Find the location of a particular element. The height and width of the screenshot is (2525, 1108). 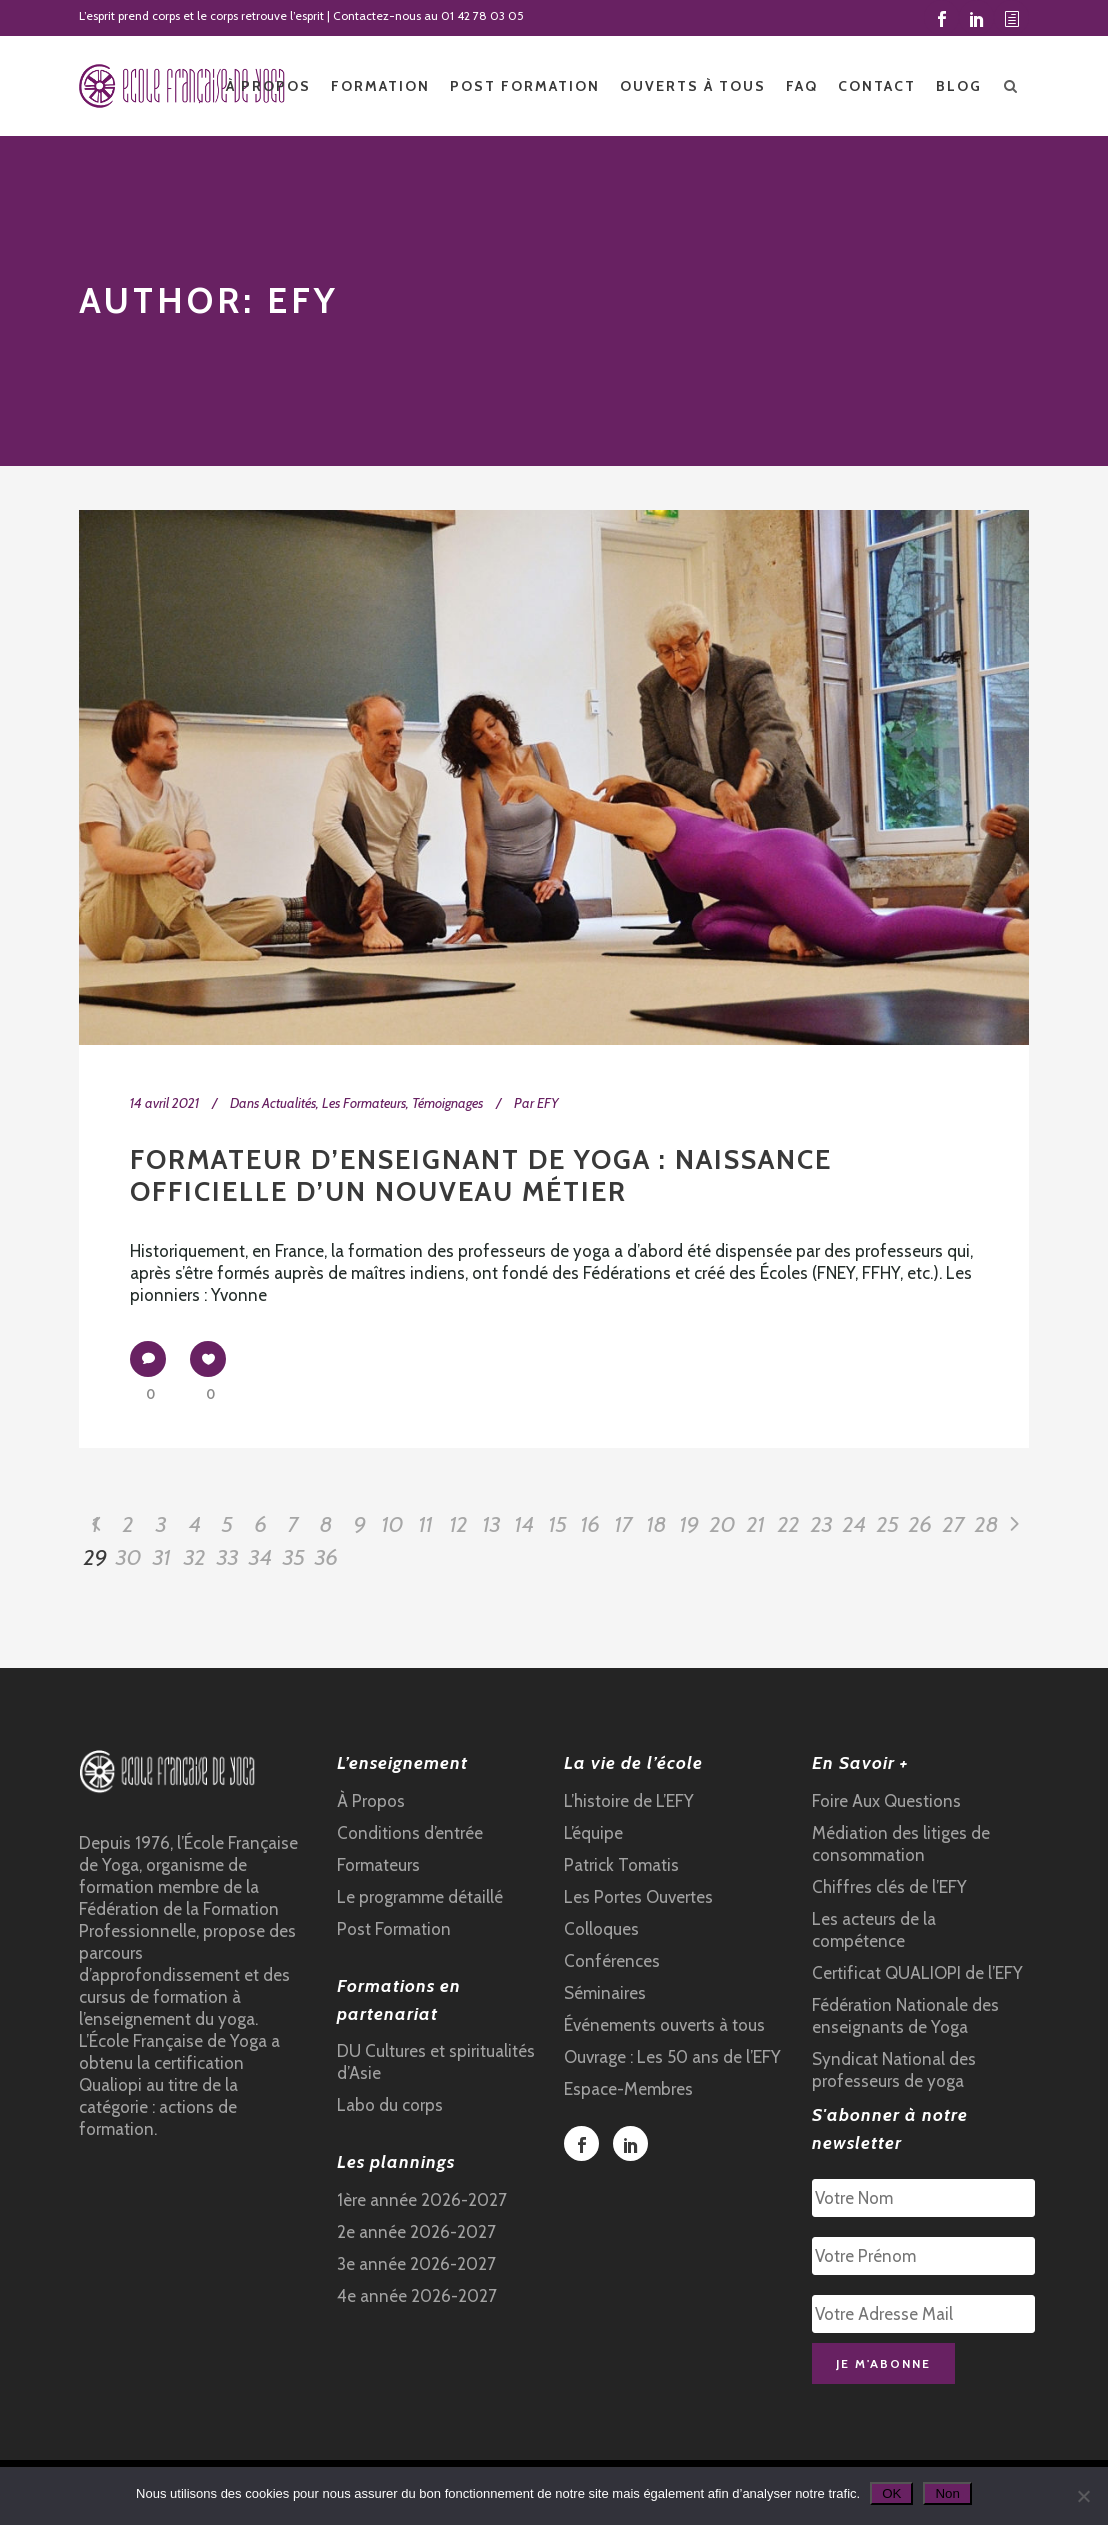

18 is located at coordinates (657, 1524).